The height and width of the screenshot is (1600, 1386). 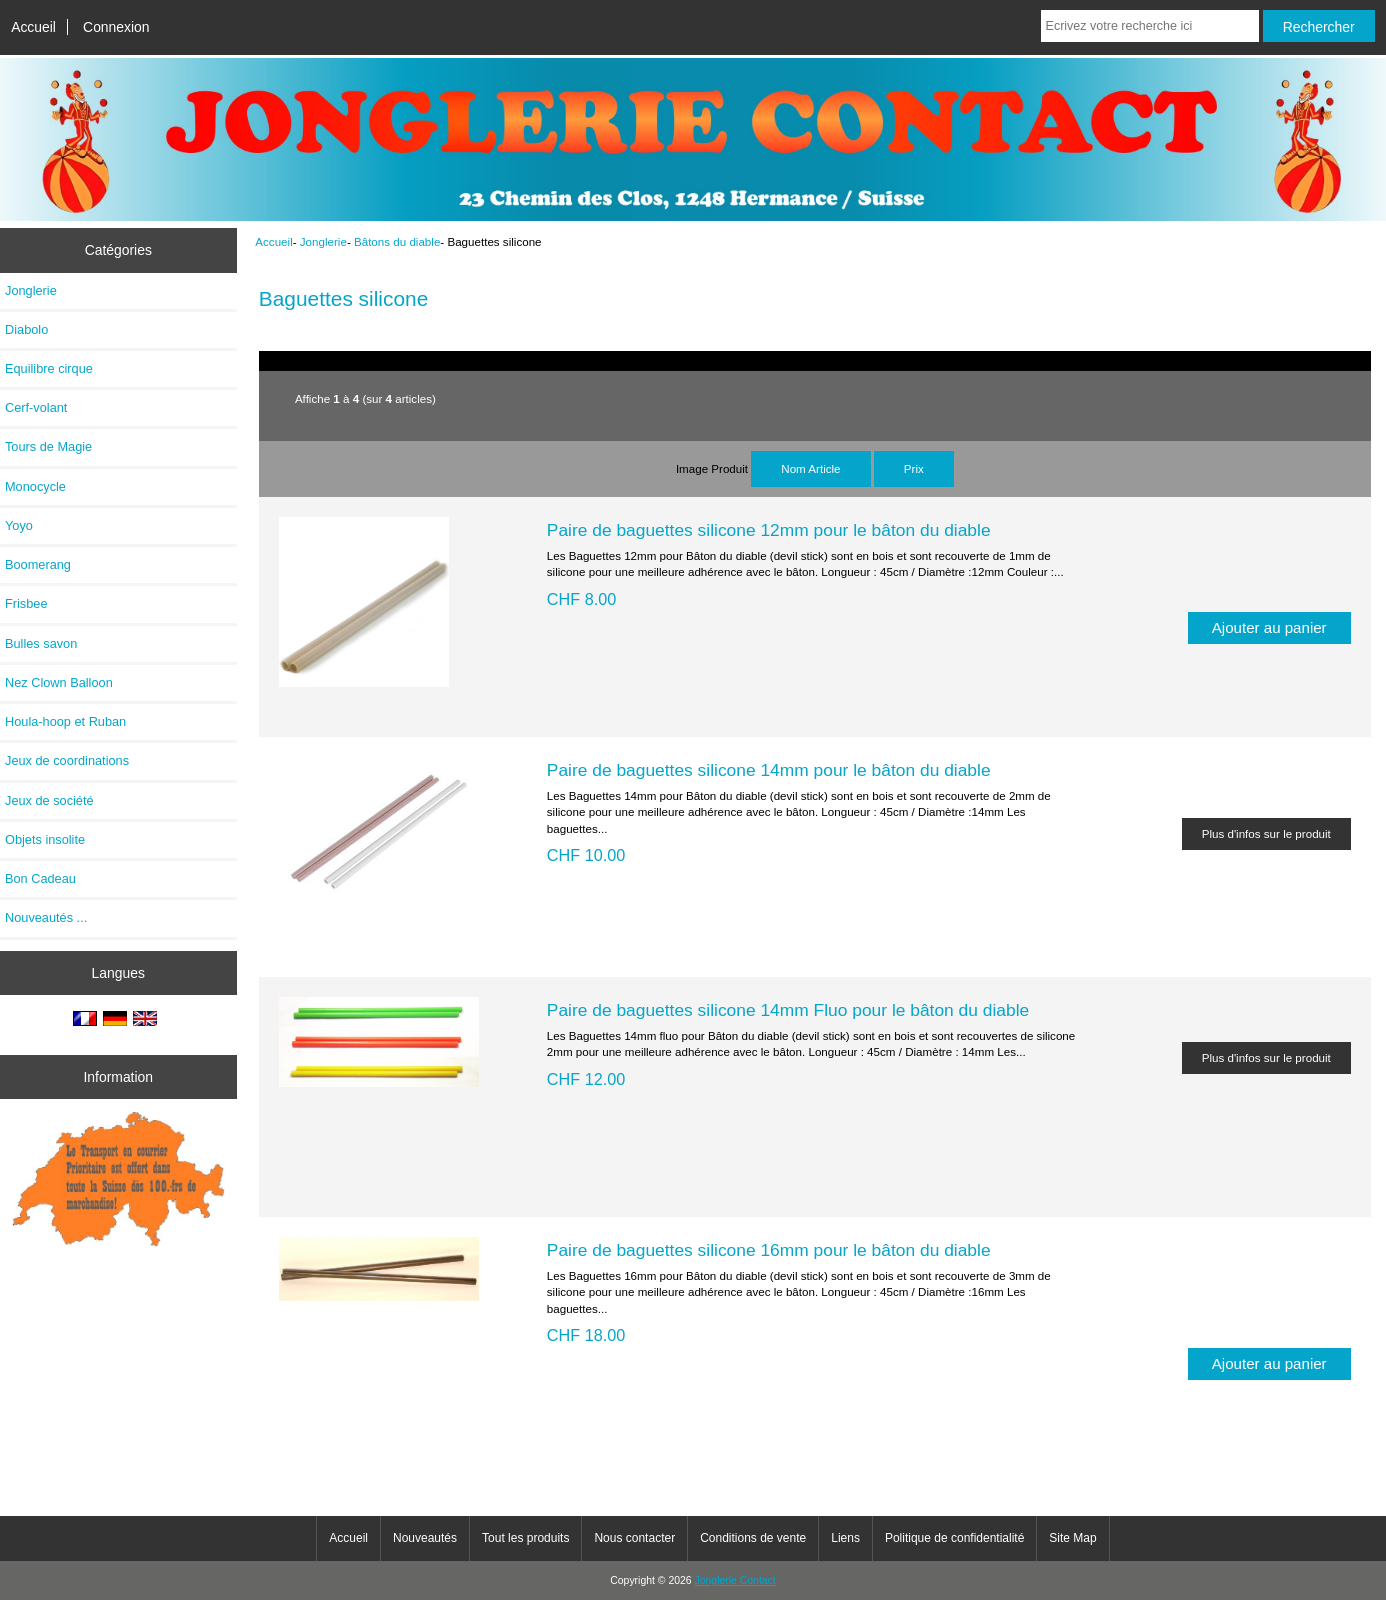 What do you see at coordinates (26, 329) in the screenshot?
I see `Diabolo` at bounding box center [26, 329].